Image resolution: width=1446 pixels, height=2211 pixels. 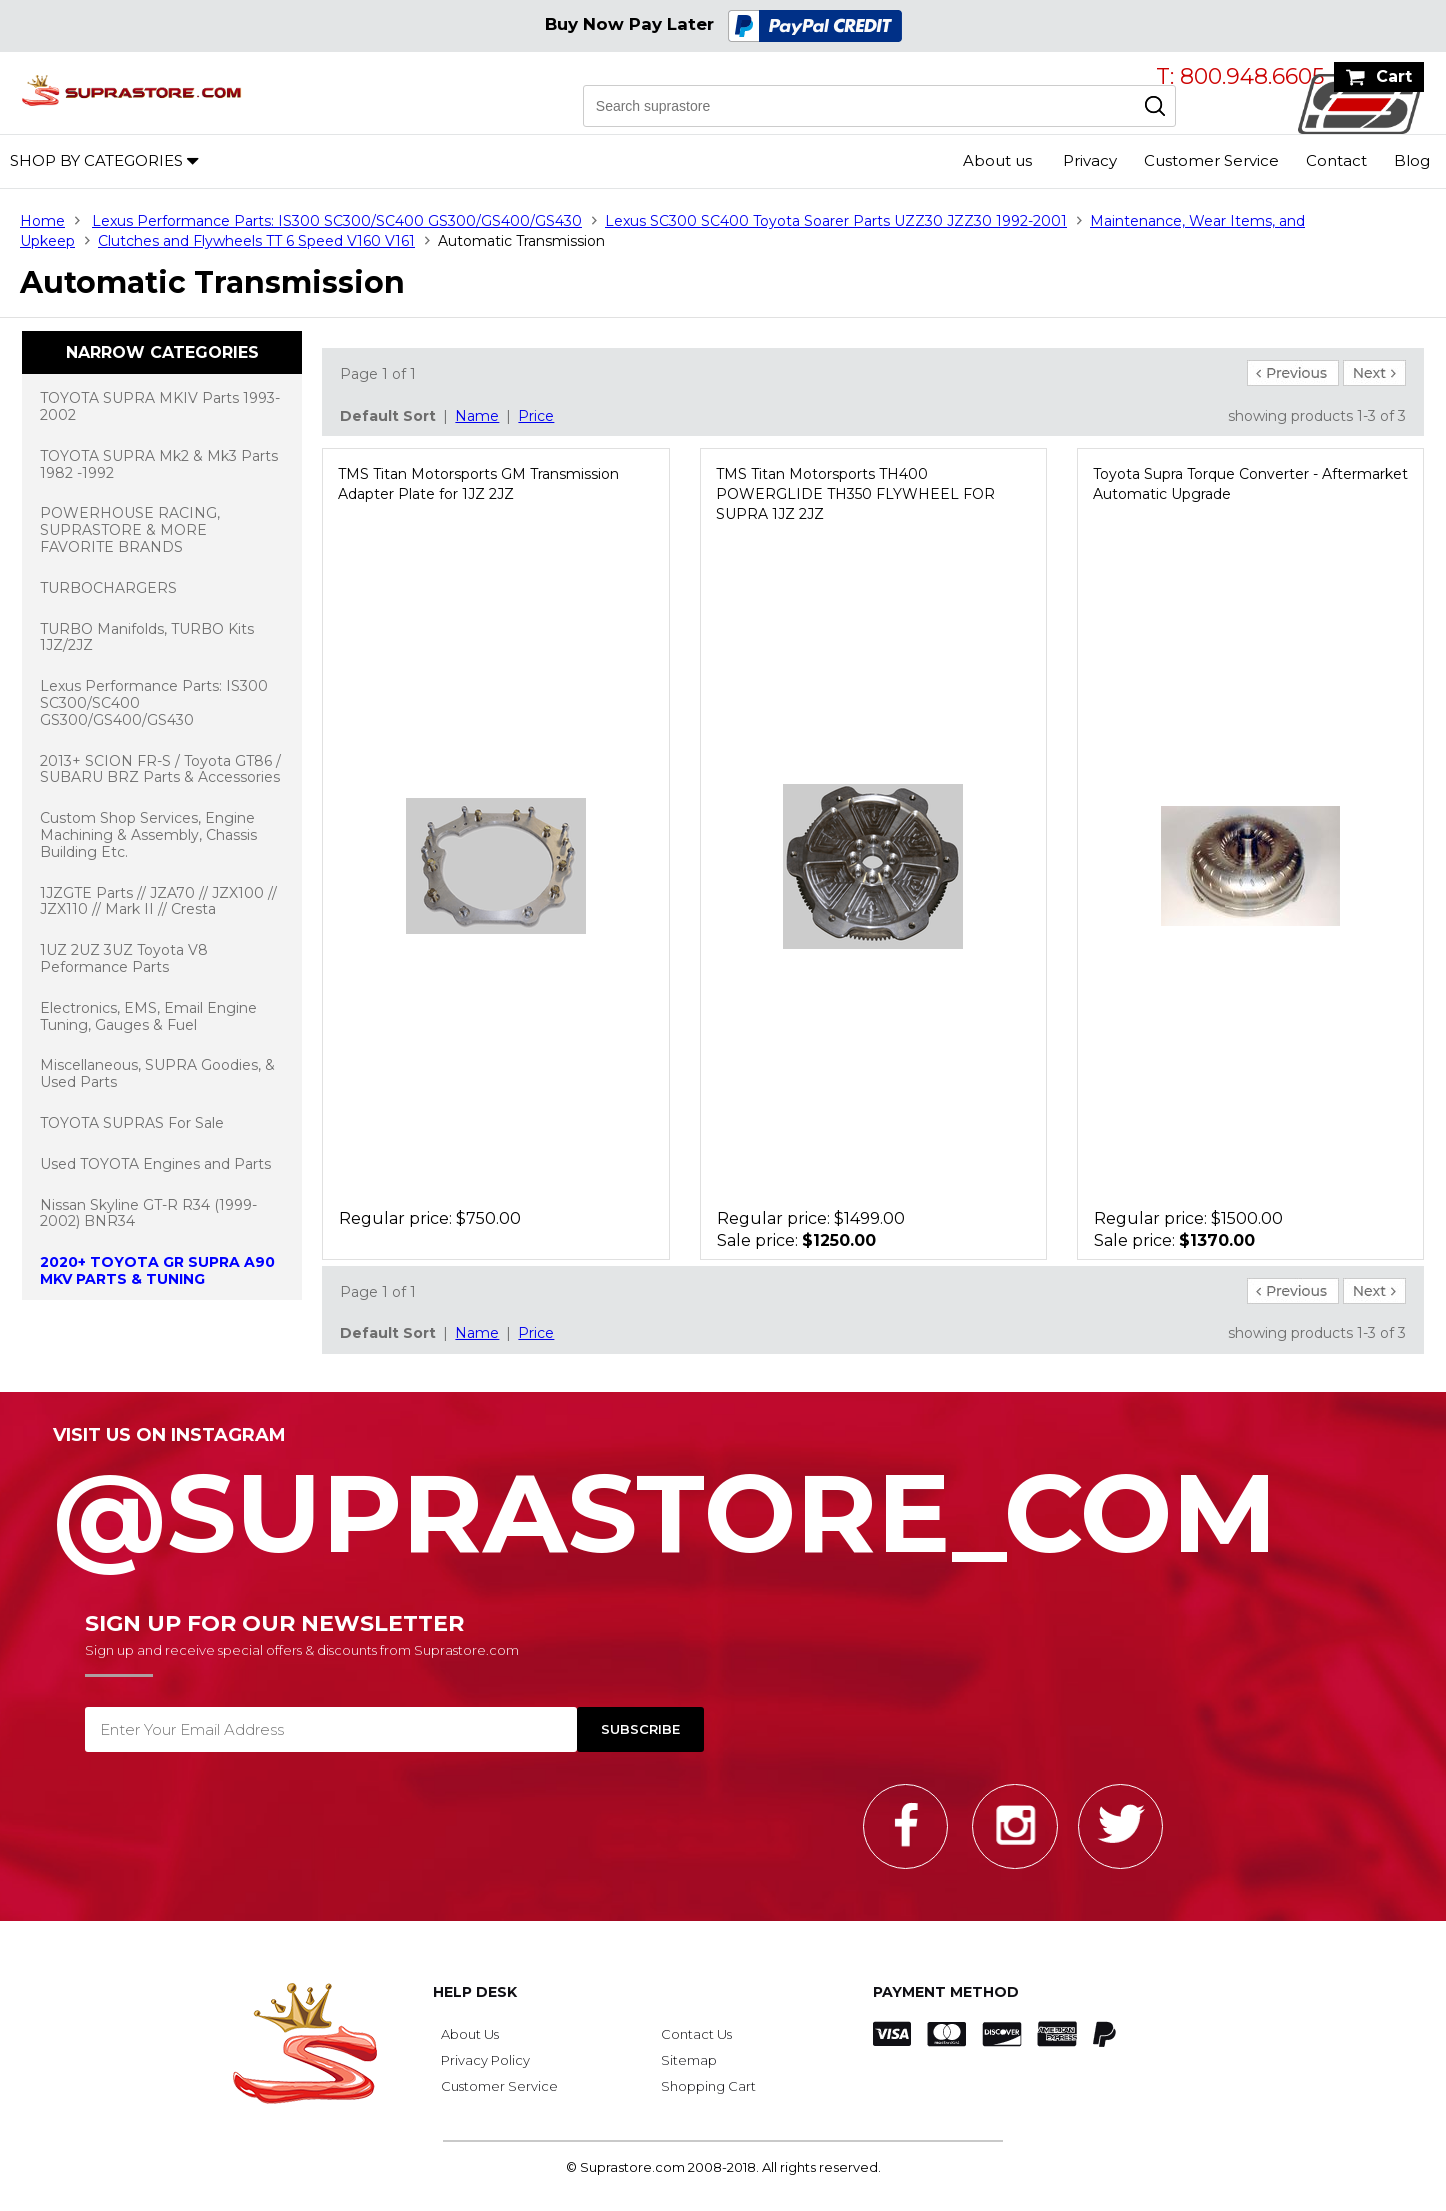 I want to click on Shop by Categories, so click(x=96, y=160).